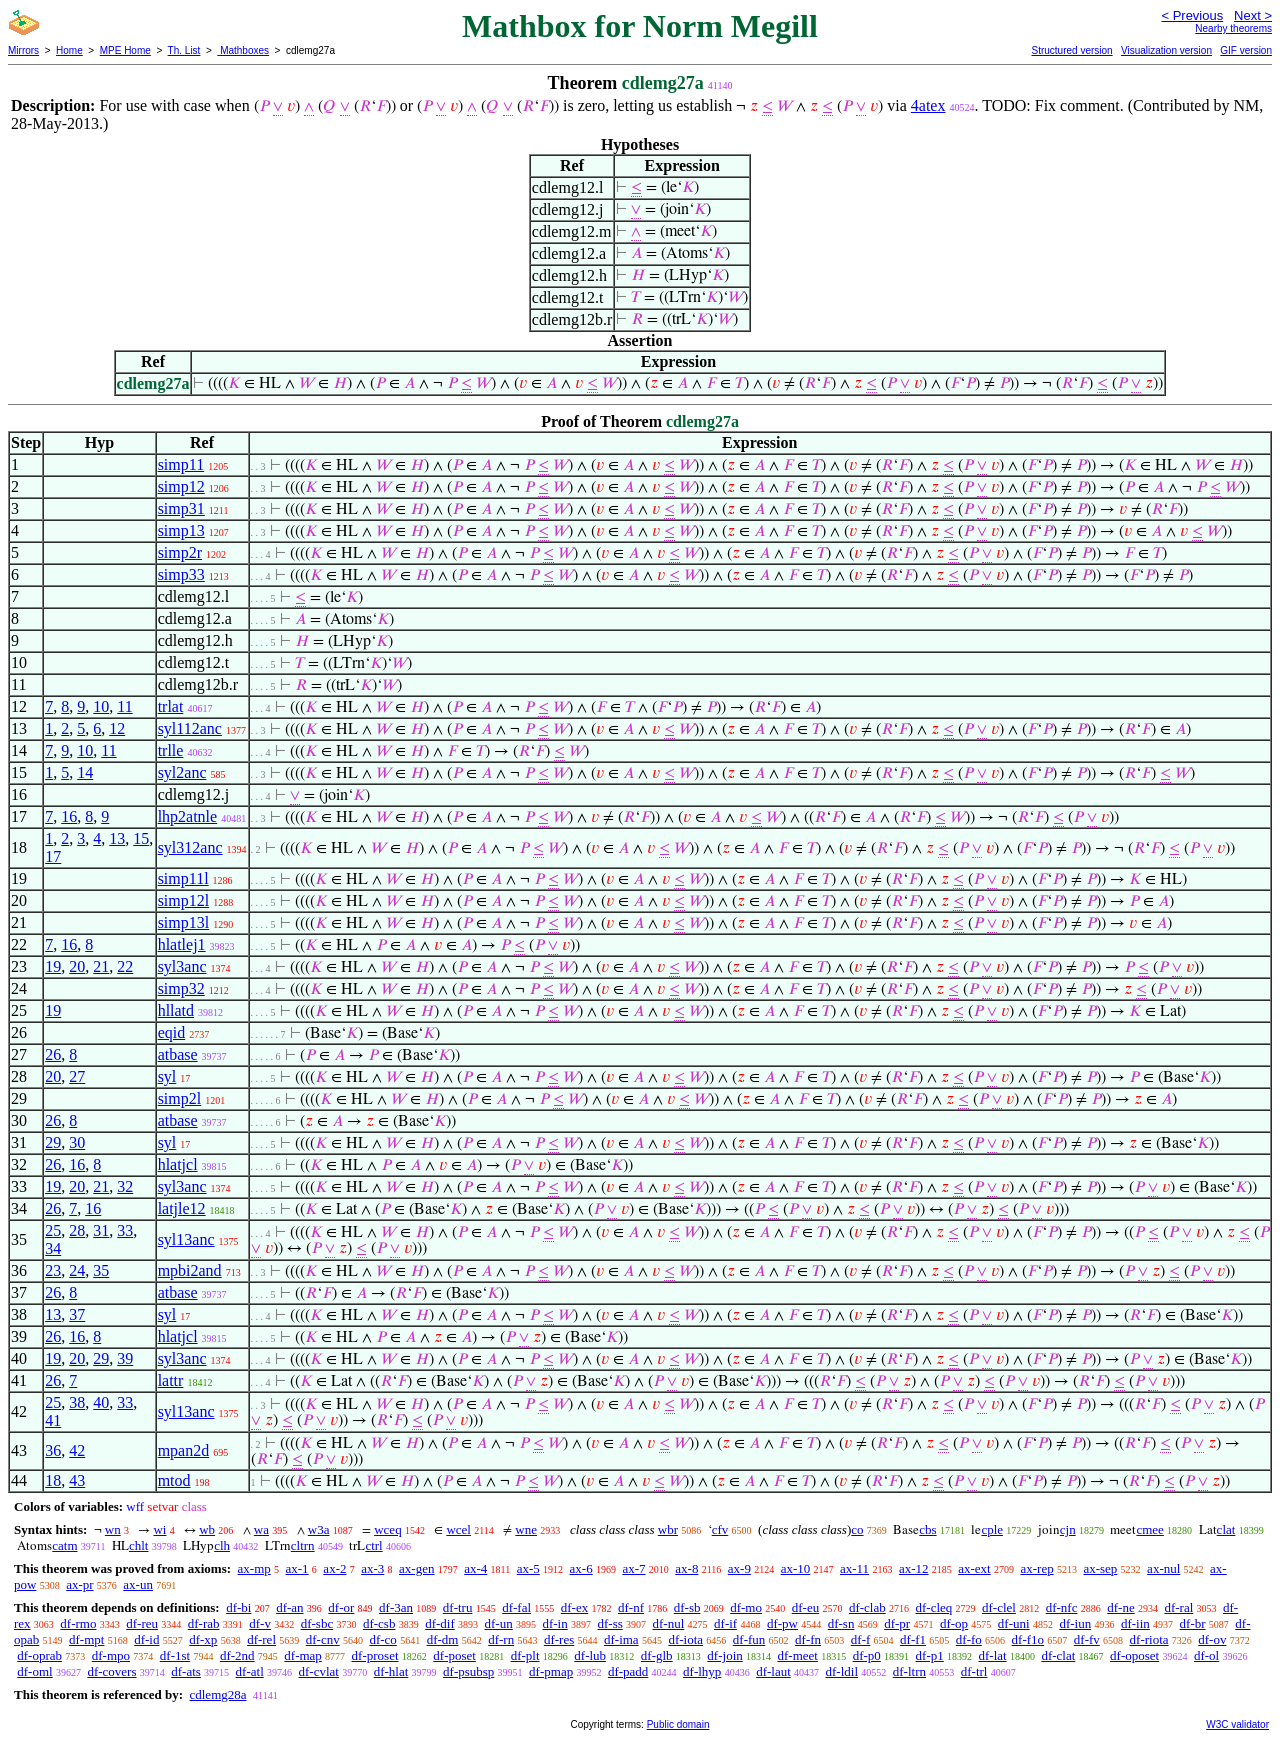  I want to click on df-clab, so click(867, 1607).